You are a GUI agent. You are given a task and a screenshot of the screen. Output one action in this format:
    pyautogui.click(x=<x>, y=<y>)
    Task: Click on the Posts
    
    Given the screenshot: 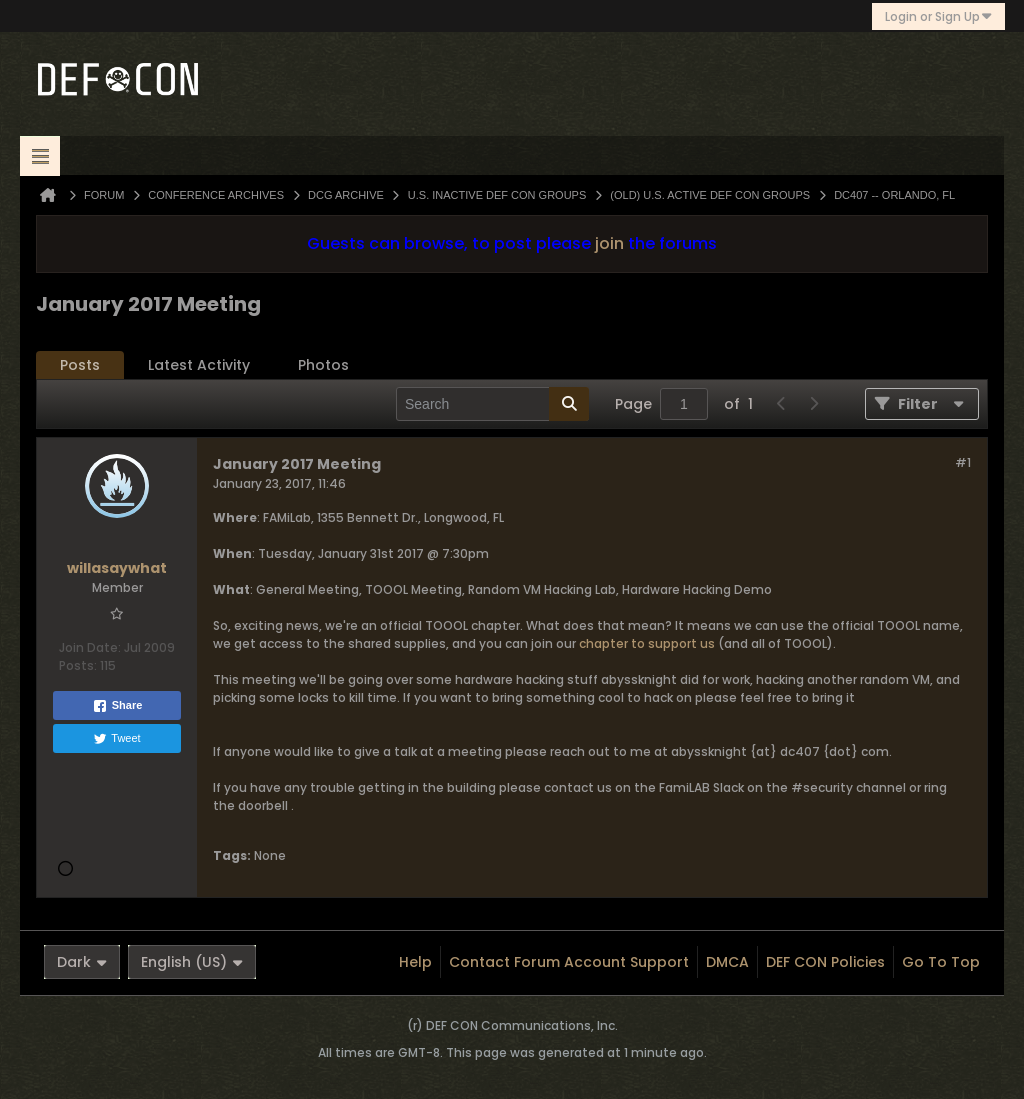 What is the action you would take?
    pyautogui.click(x=80, y=365)
    